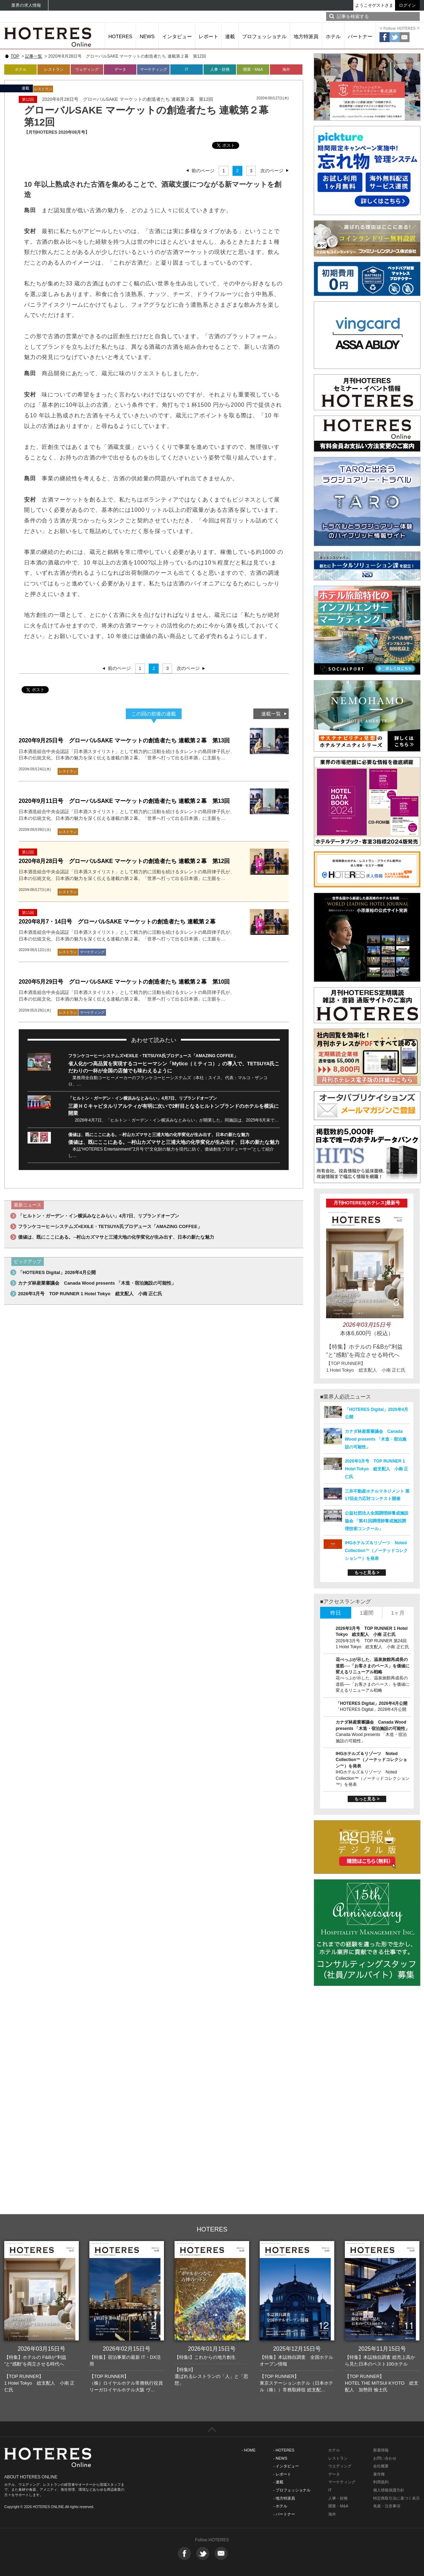 This screenshot has height=2576, width=424. Describe the element at coordinates (284, 2498) in the screenshot. I see `- 地方特派員` at that location.